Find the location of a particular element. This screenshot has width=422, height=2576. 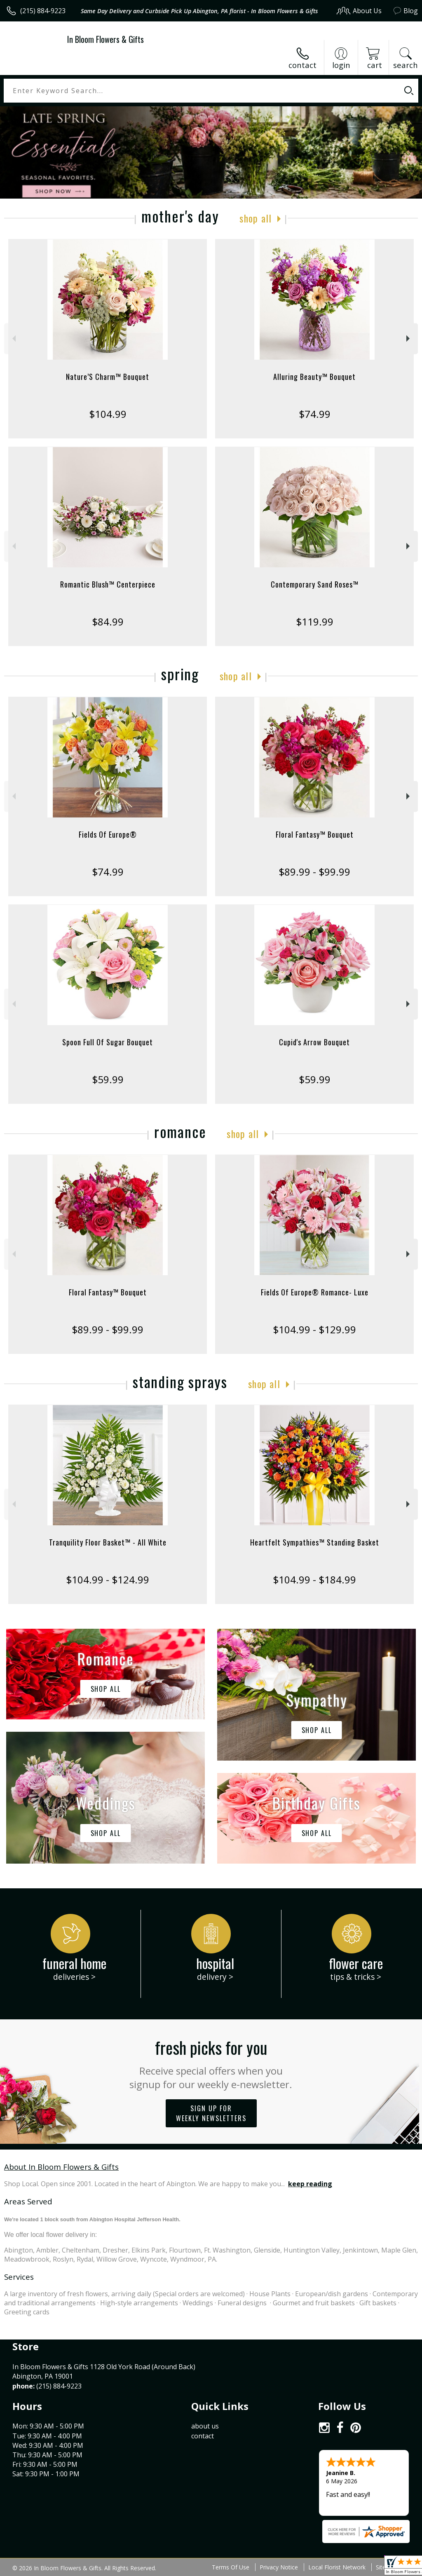

$89.99 - $99.99 is located at coordinates (314, 871).